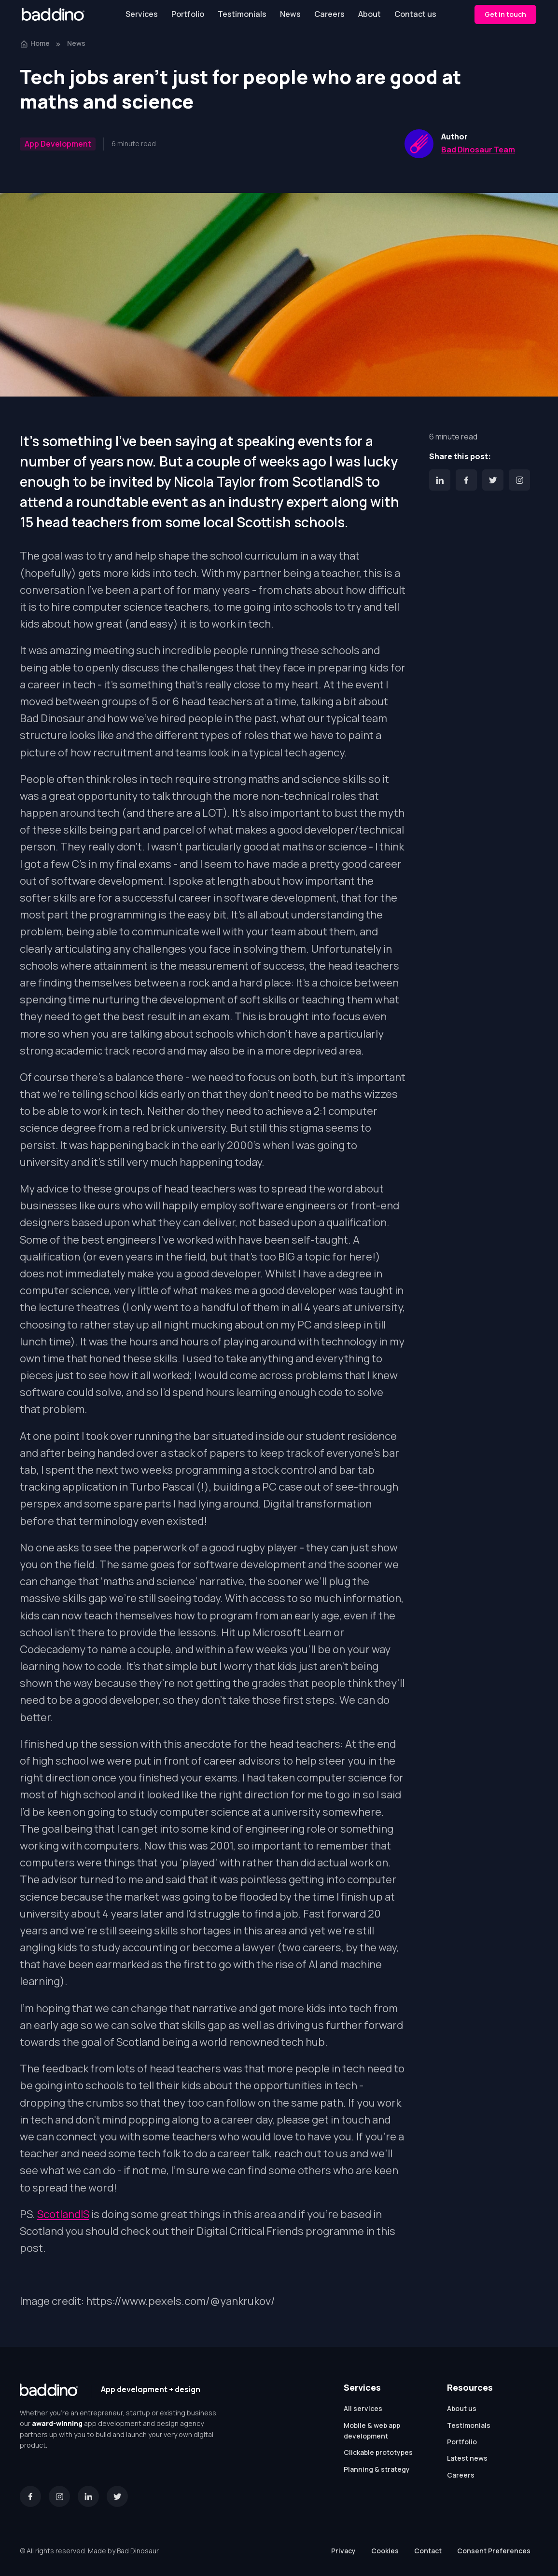  Describe the element at coordinates (467, 2458) in the screenshot. I see `Latest news` at that location.